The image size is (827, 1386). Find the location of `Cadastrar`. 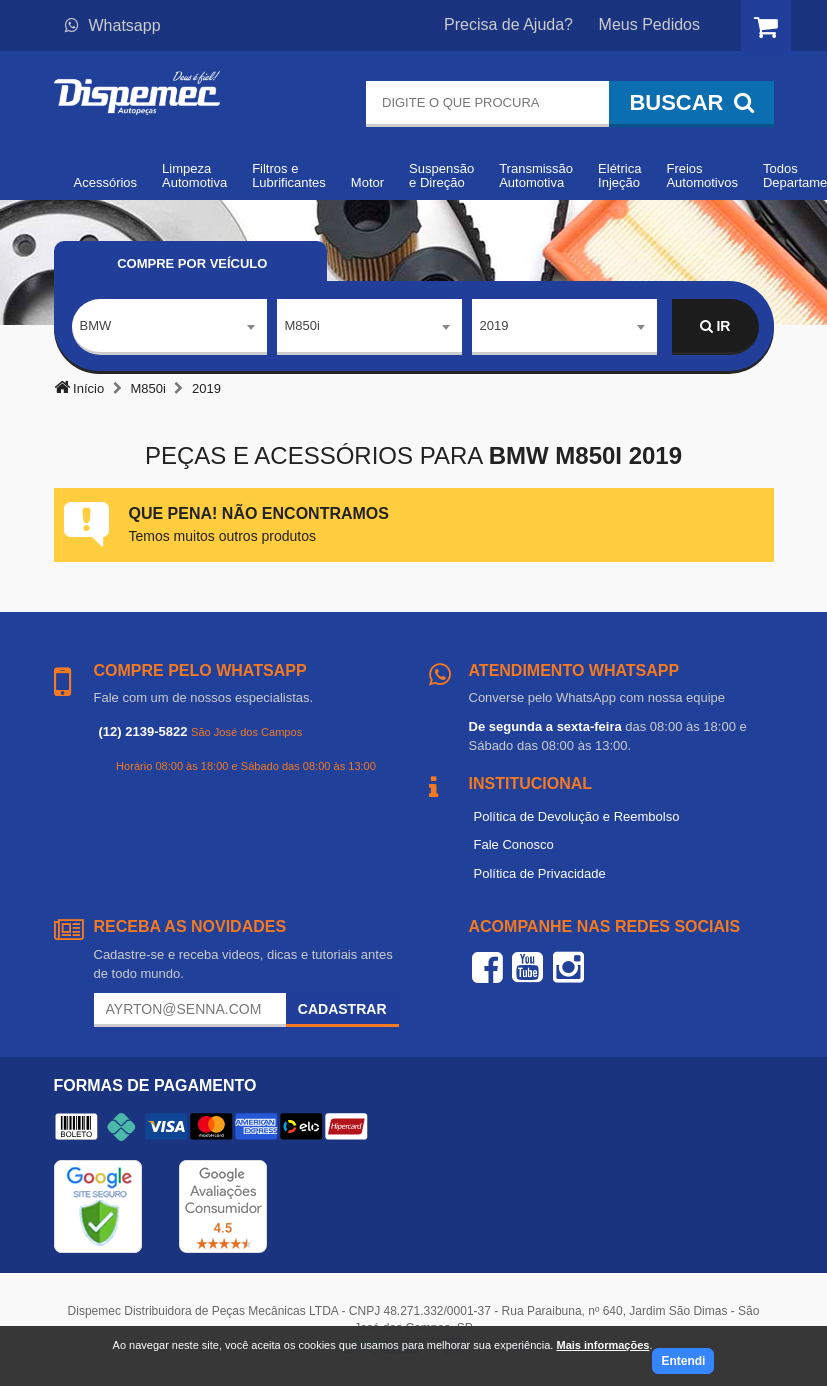

Cadastrar is located at coordinates (342, 1009).